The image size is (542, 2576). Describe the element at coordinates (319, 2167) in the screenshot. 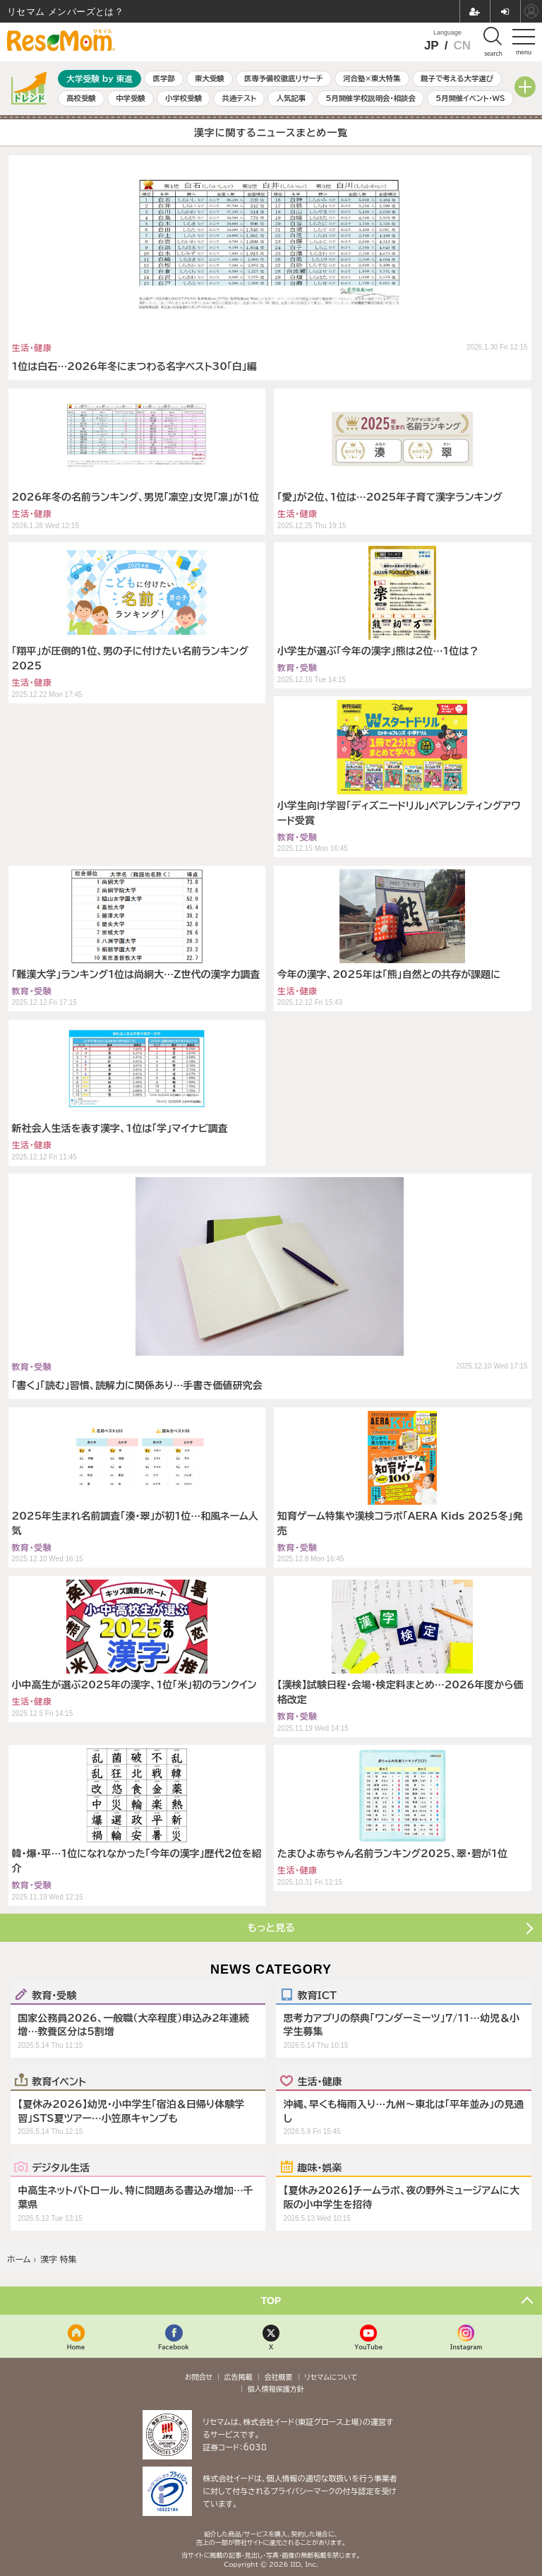

I see `趣味・娯楽` at that location.